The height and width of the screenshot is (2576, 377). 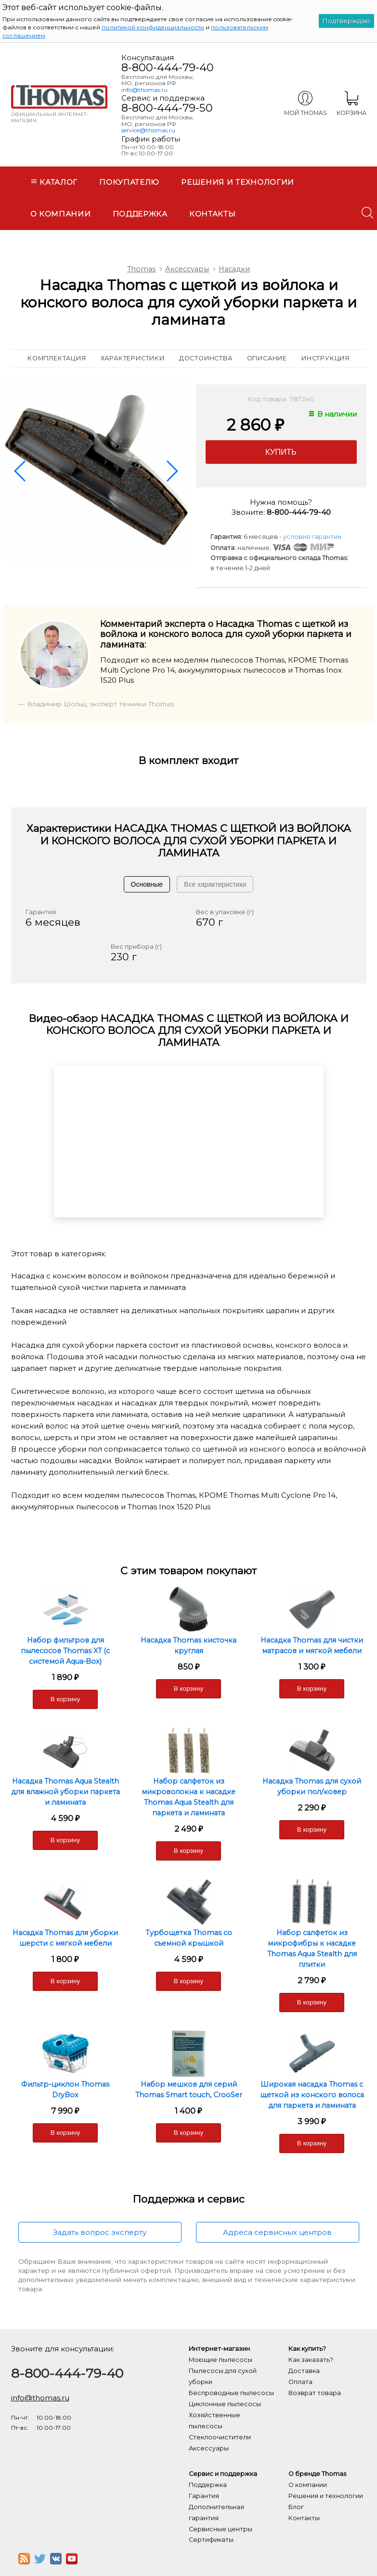 I want to click on Оплата, so click(x=300, y=2381).